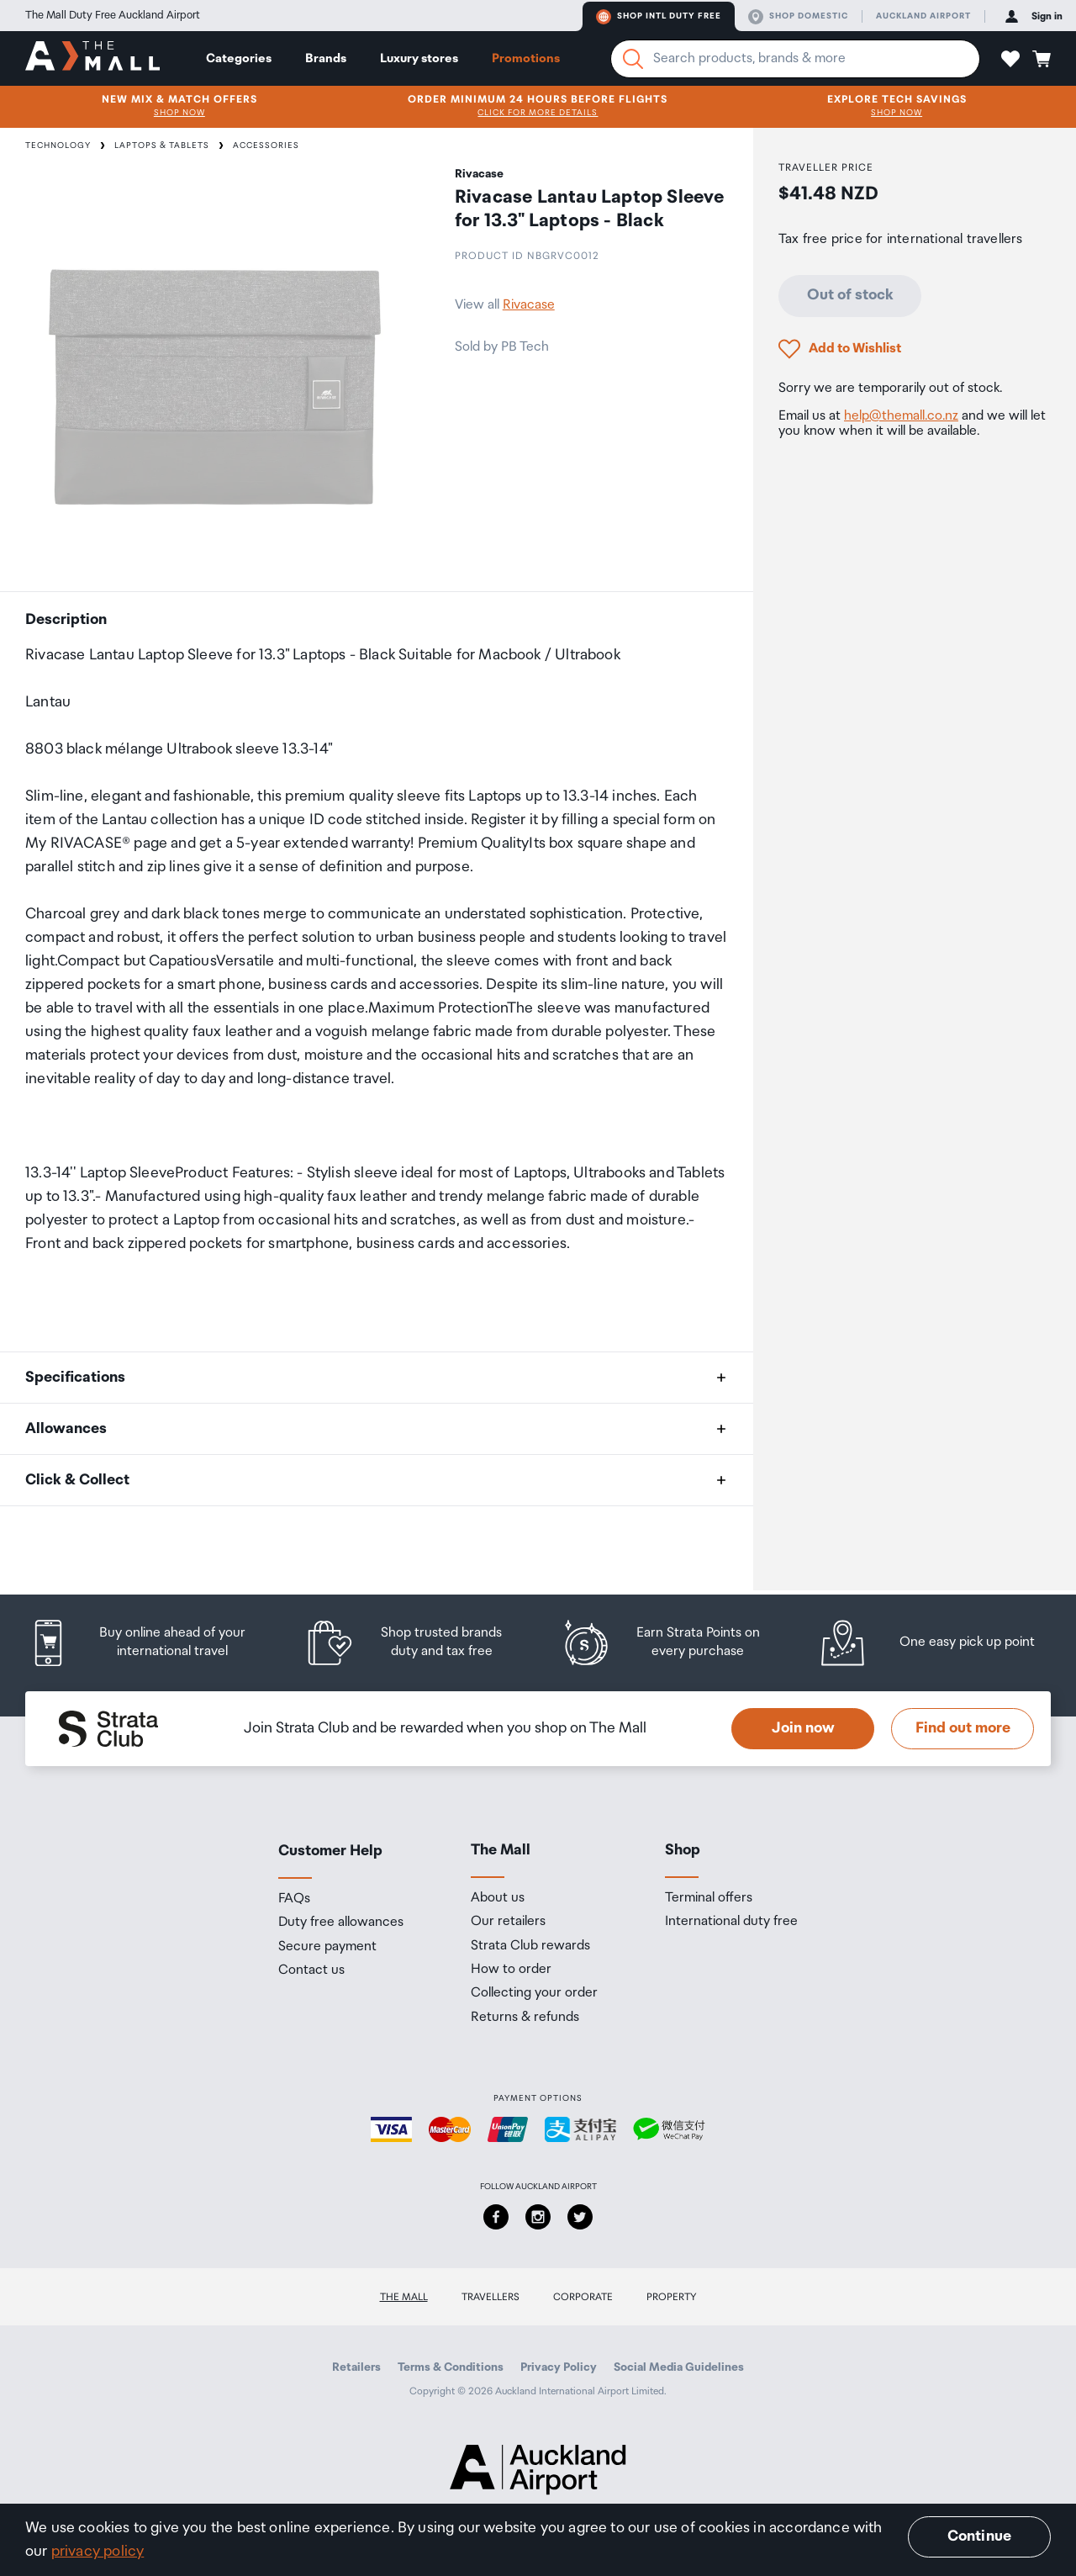 This screenshot has width=1076, height=2576. Describe the element at coordinates (92, 58) in the screenshot. I see `[navigation.home]` at that location.